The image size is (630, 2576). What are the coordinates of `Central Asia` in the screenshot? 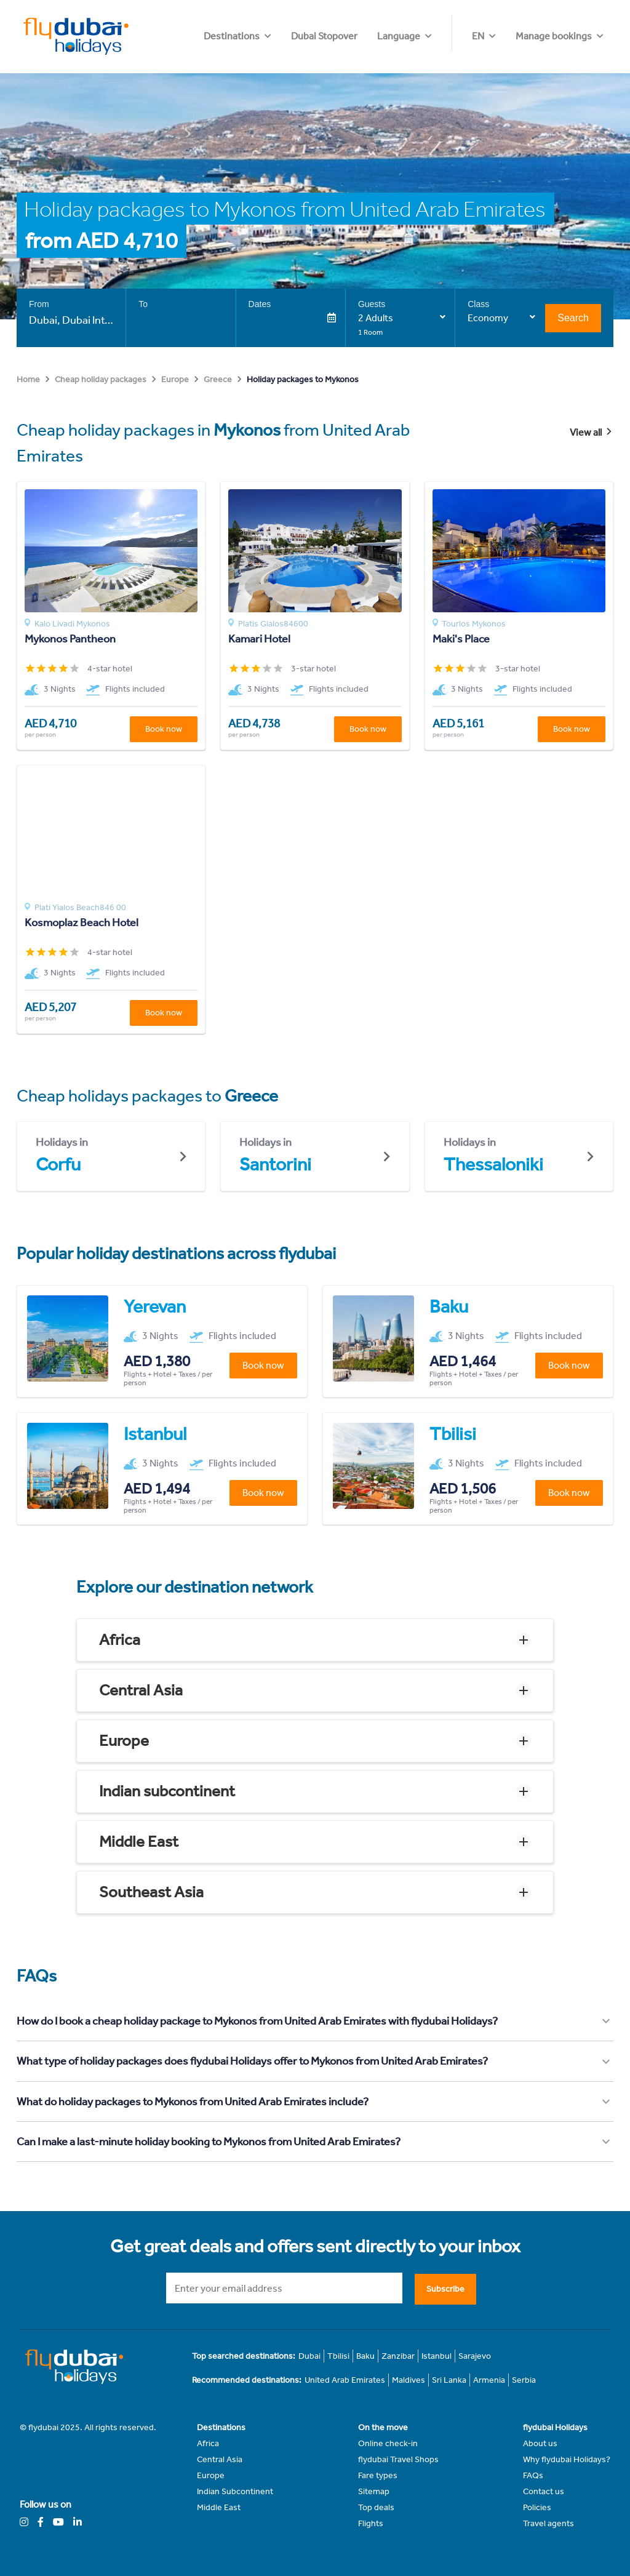 It's located at (141, 1690).